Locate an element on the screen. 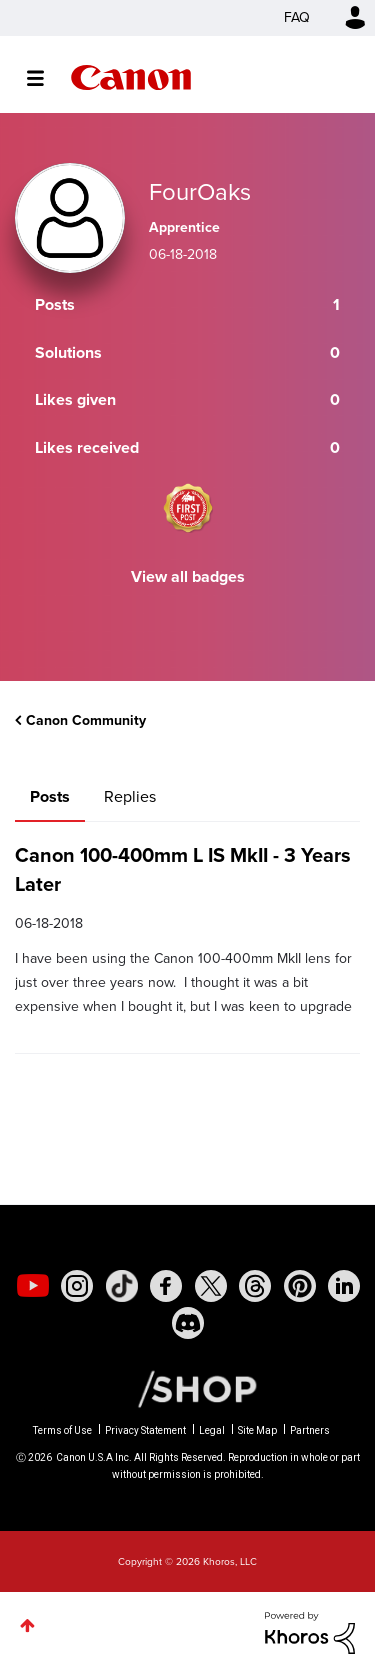  [Canon Shop Link] is located at coordinates (187, 1388).